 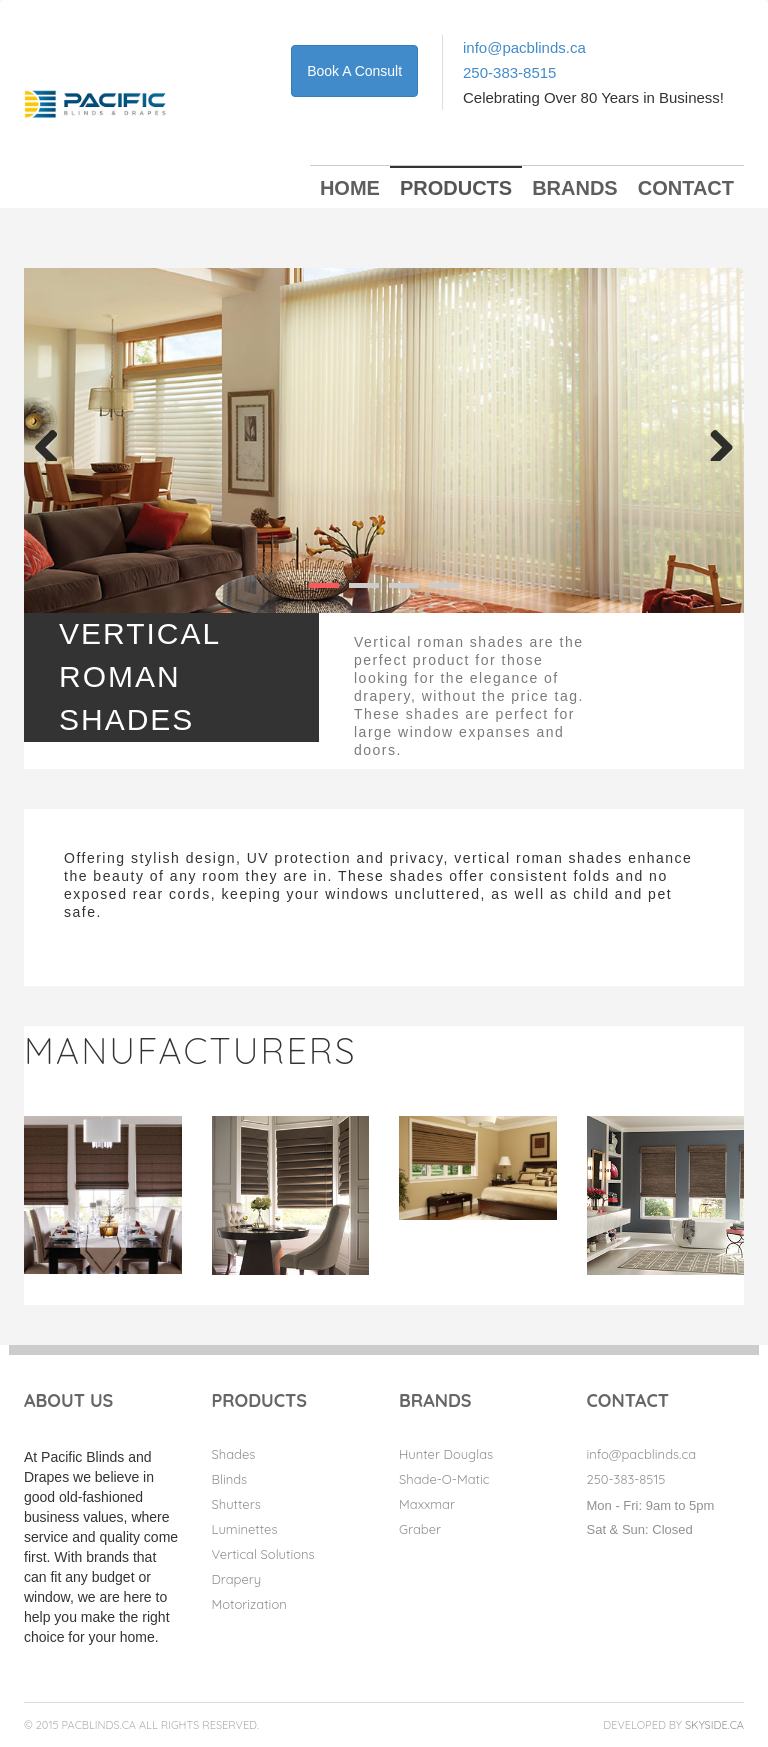 I want to click on Hunter Douglas, so click(x=446, y=1454).